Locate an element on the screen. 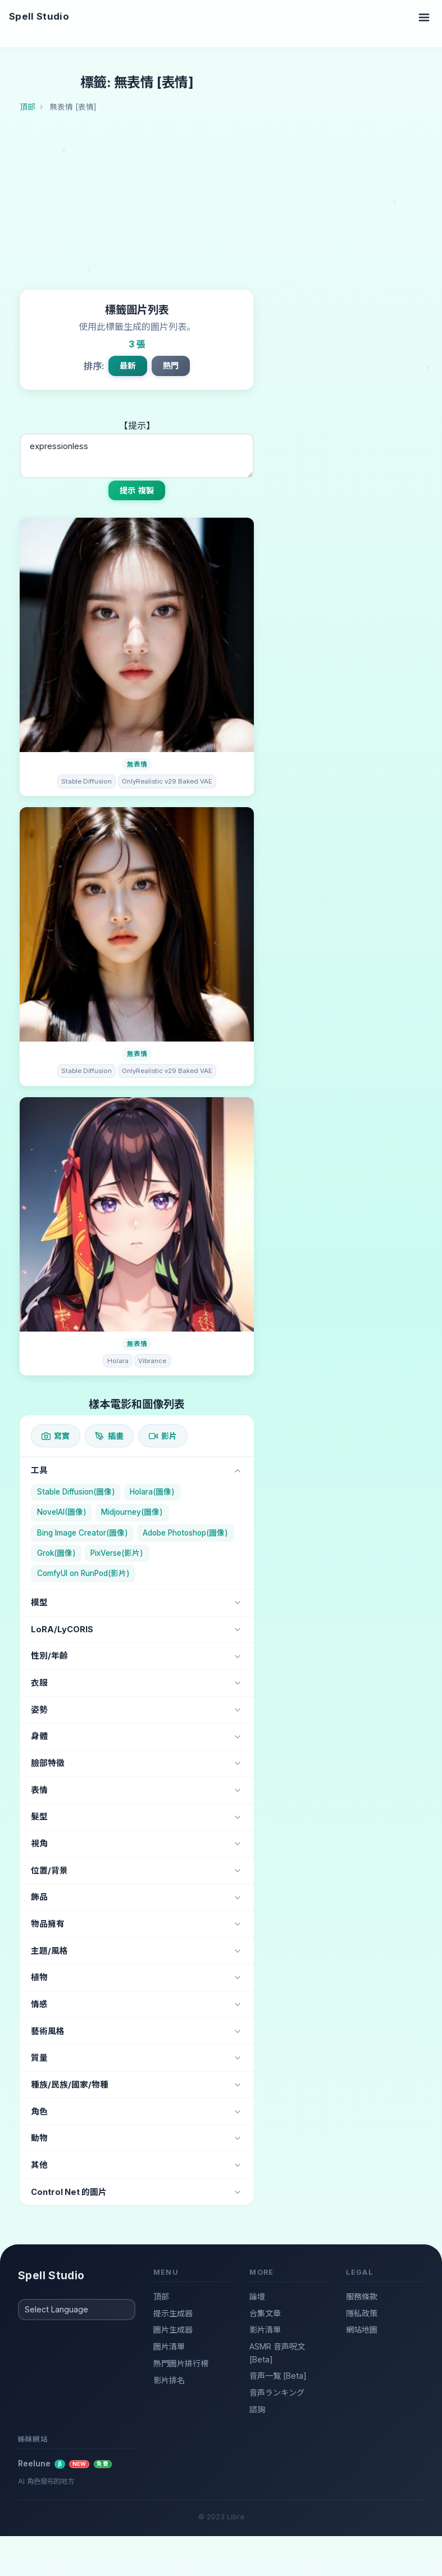 The image size is (442, 2576). Holara(圖像) is located at coordinates (152, 1491).